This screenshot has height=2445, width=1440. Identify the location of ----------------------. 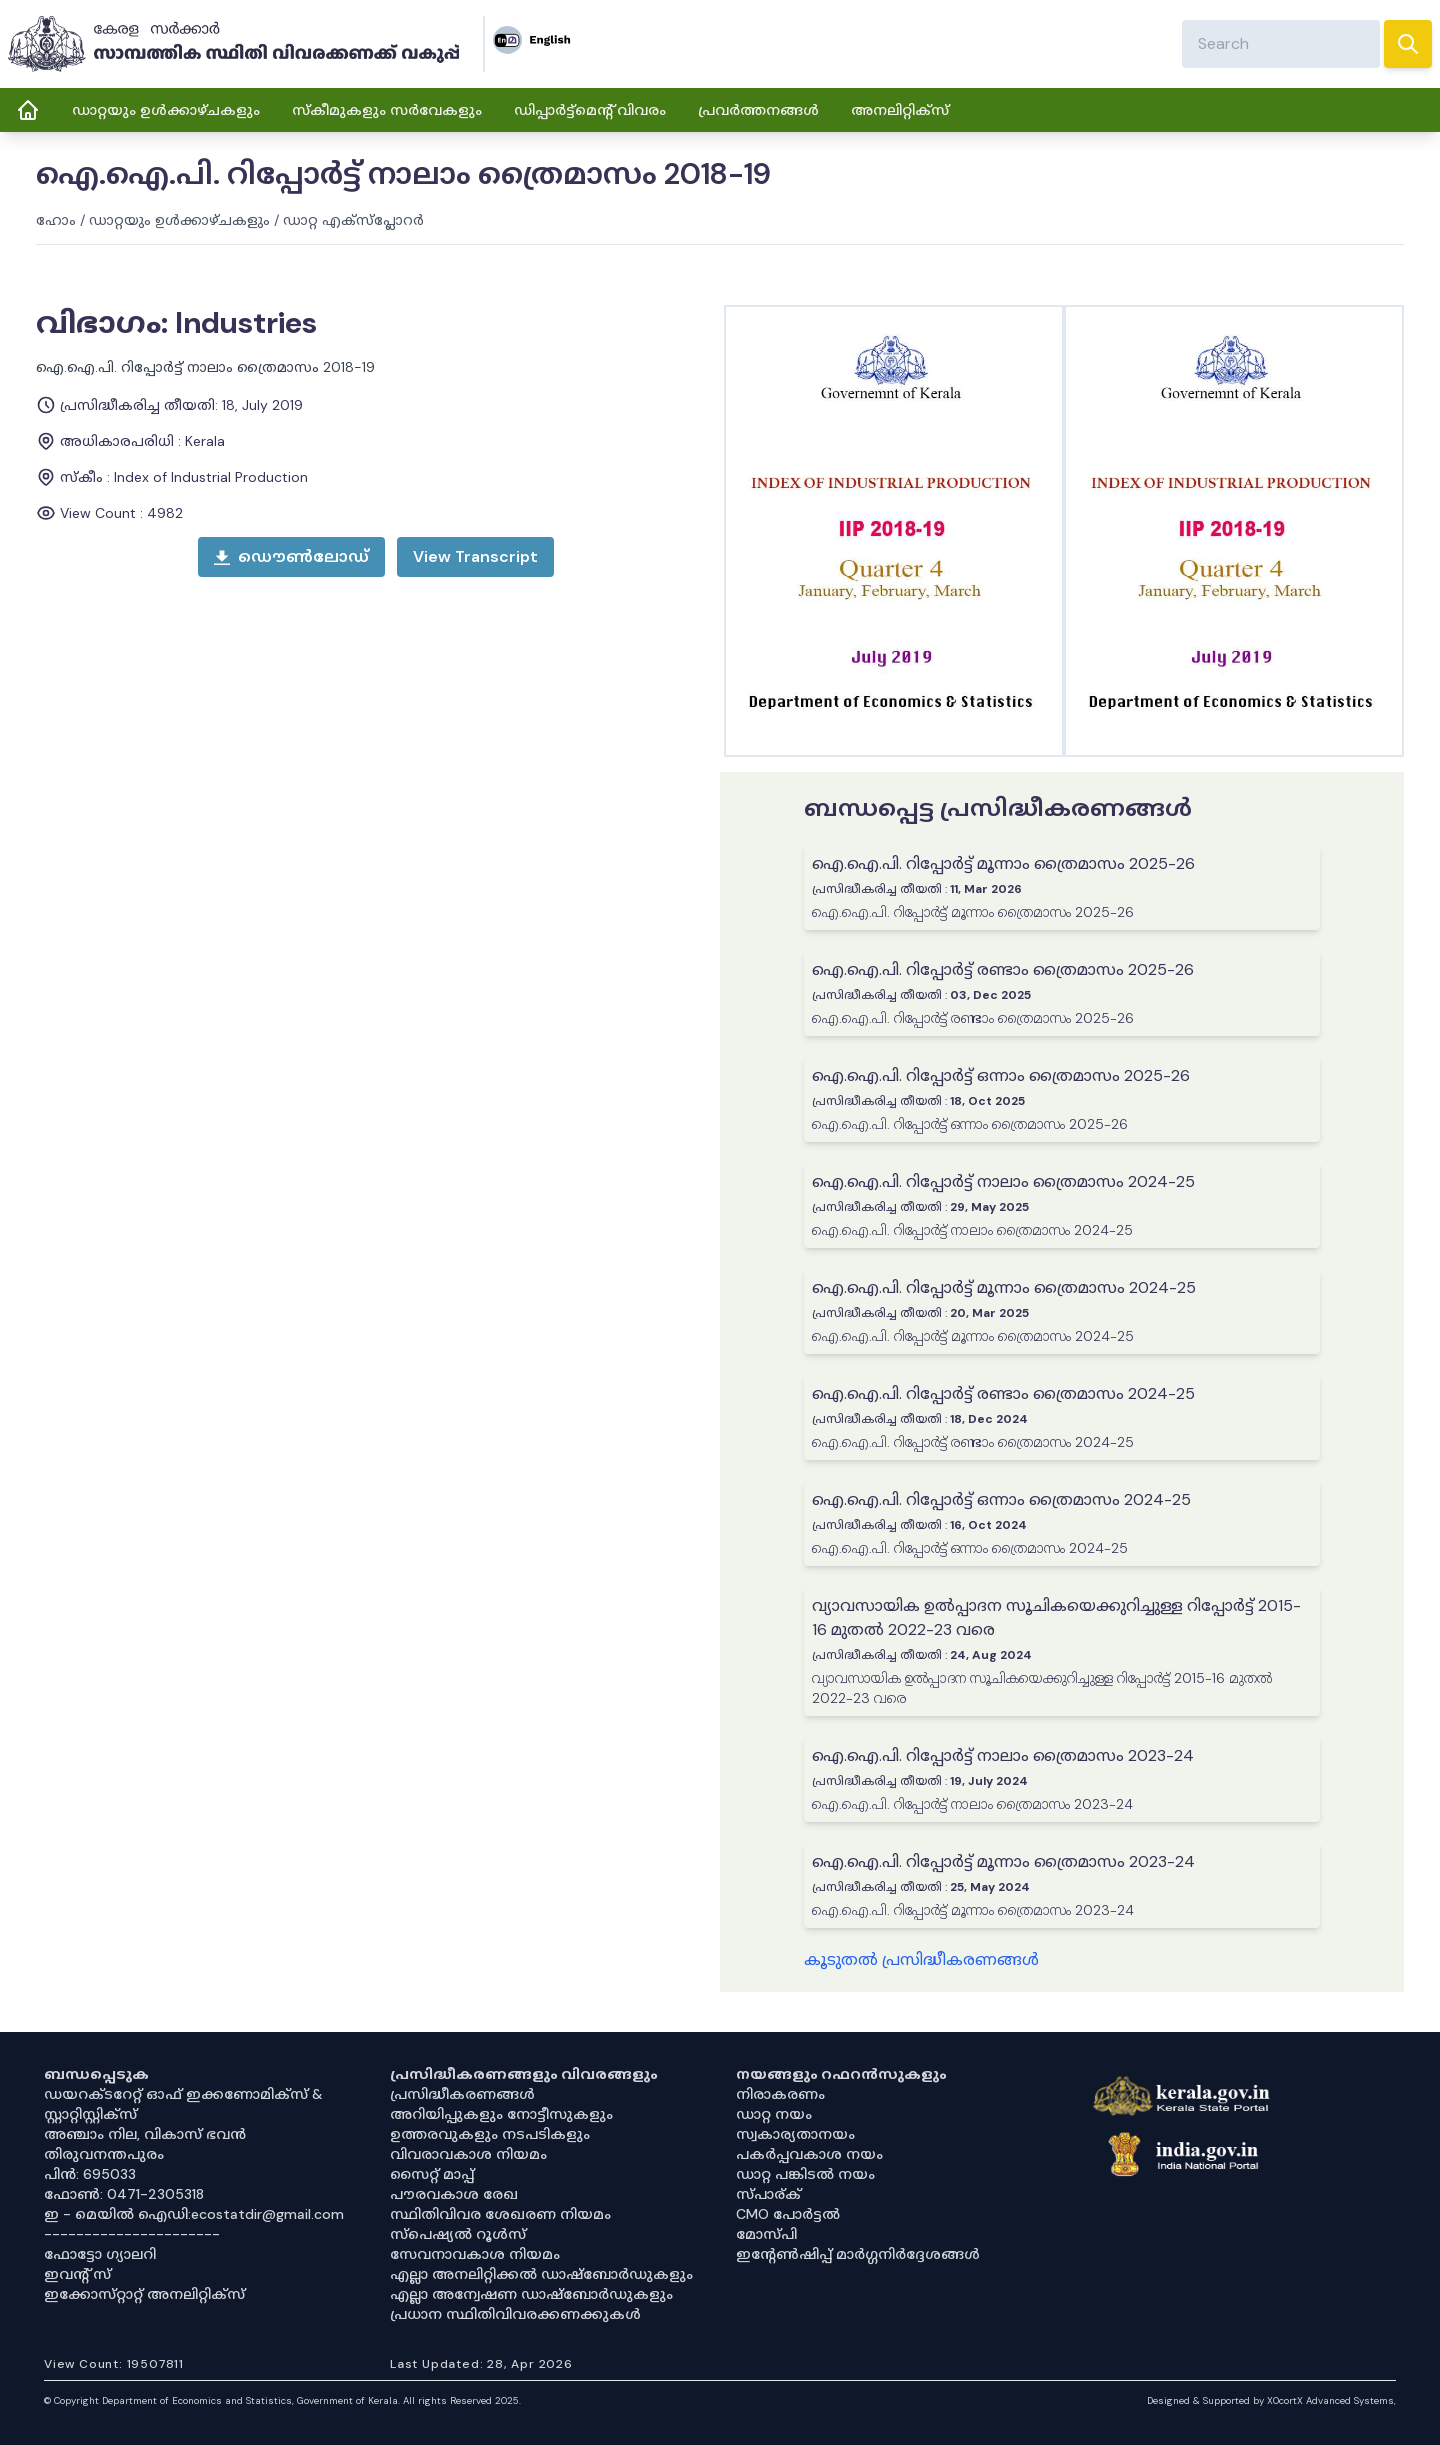
(132, 2234).